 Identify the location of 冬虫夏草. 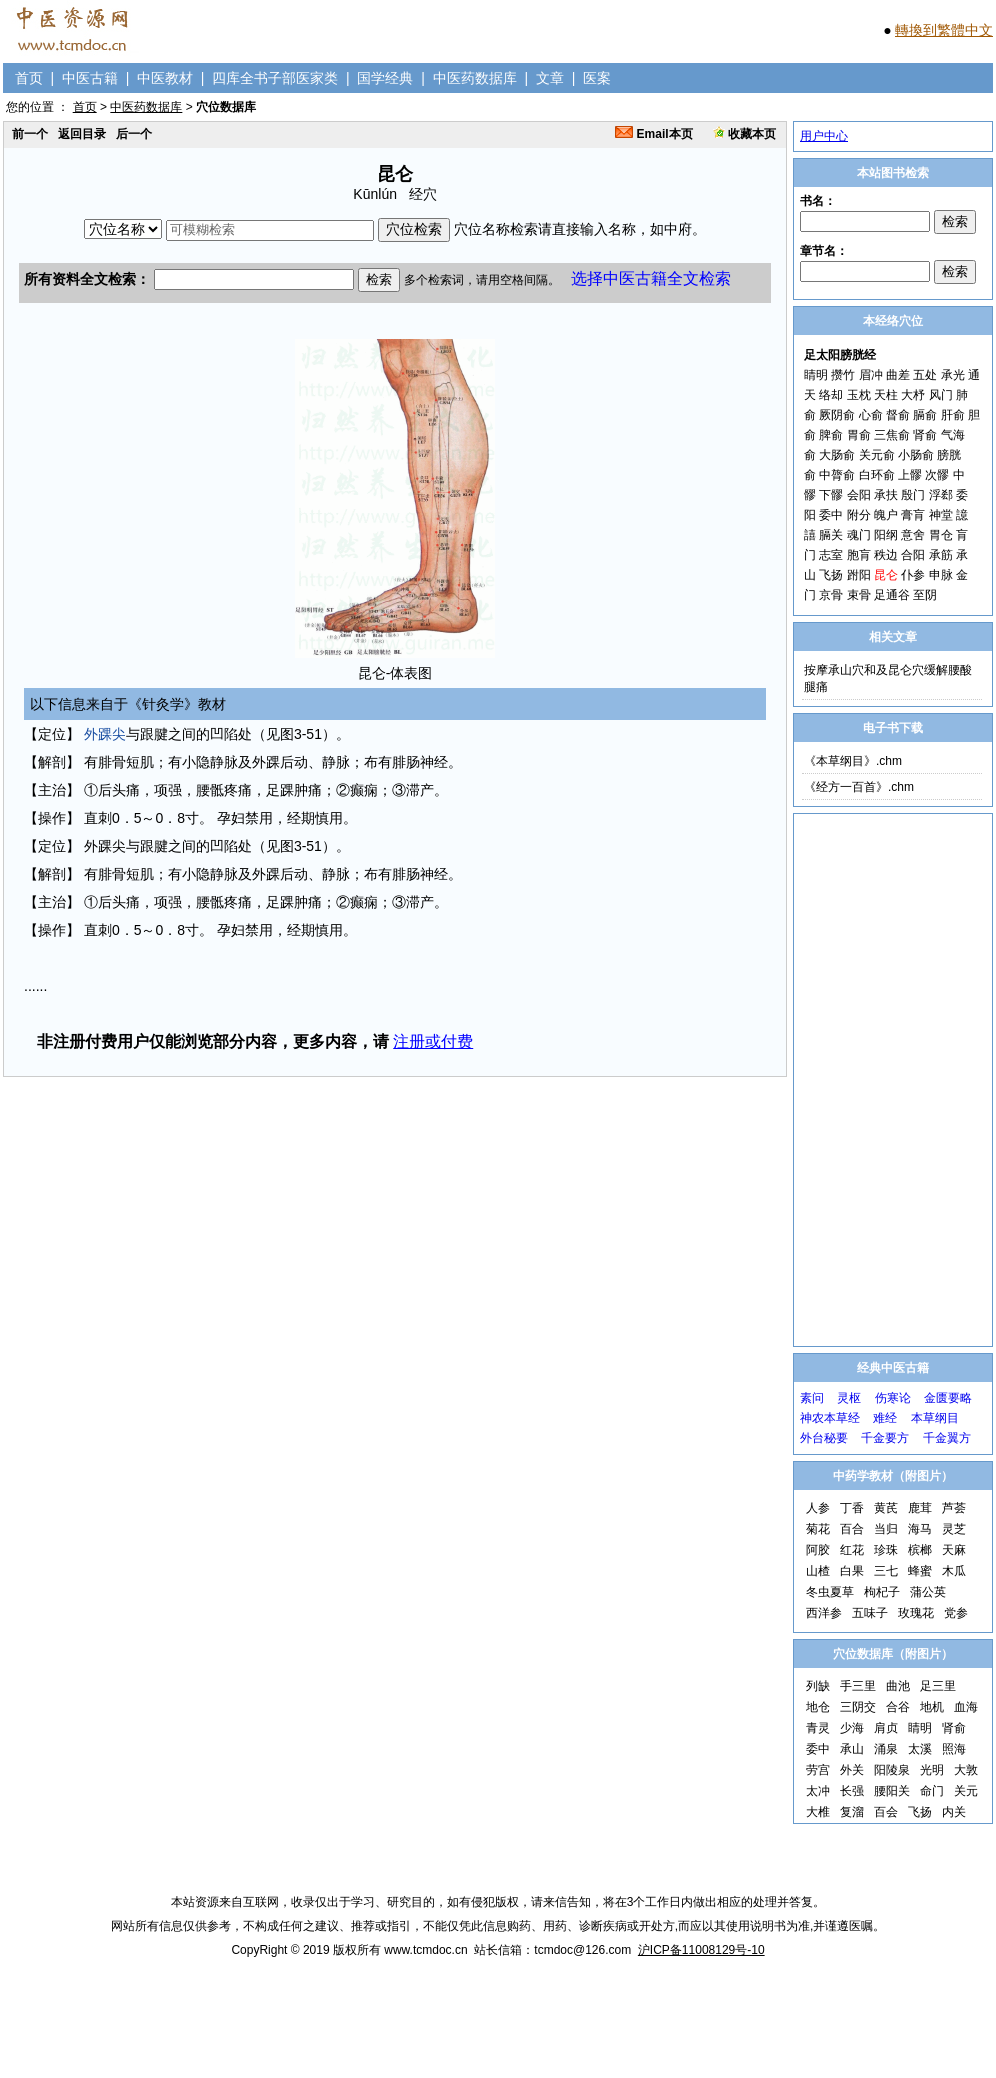
(830, 1592).